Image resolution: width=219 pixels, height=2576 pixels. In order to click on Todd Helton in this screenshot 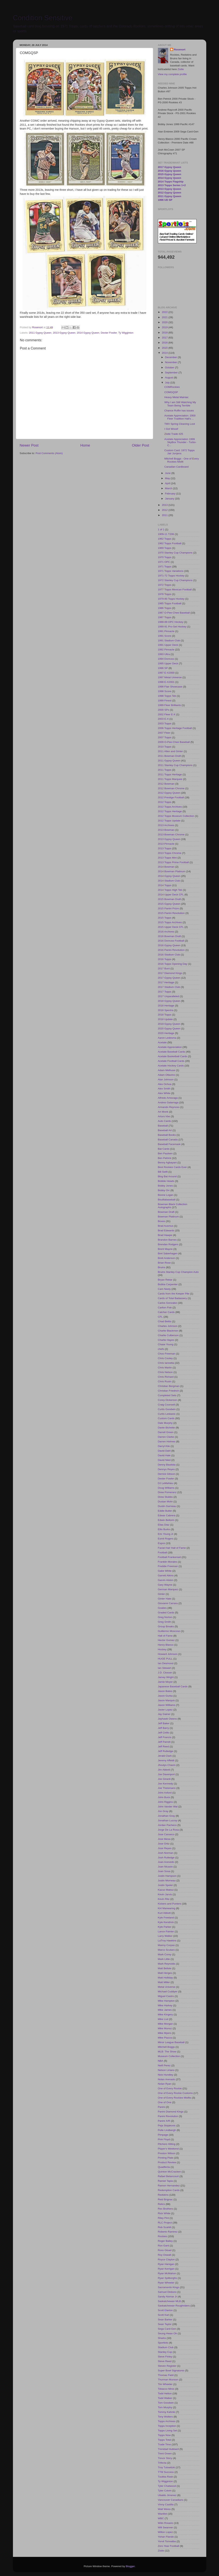, I will do `click(165, 2393)`.